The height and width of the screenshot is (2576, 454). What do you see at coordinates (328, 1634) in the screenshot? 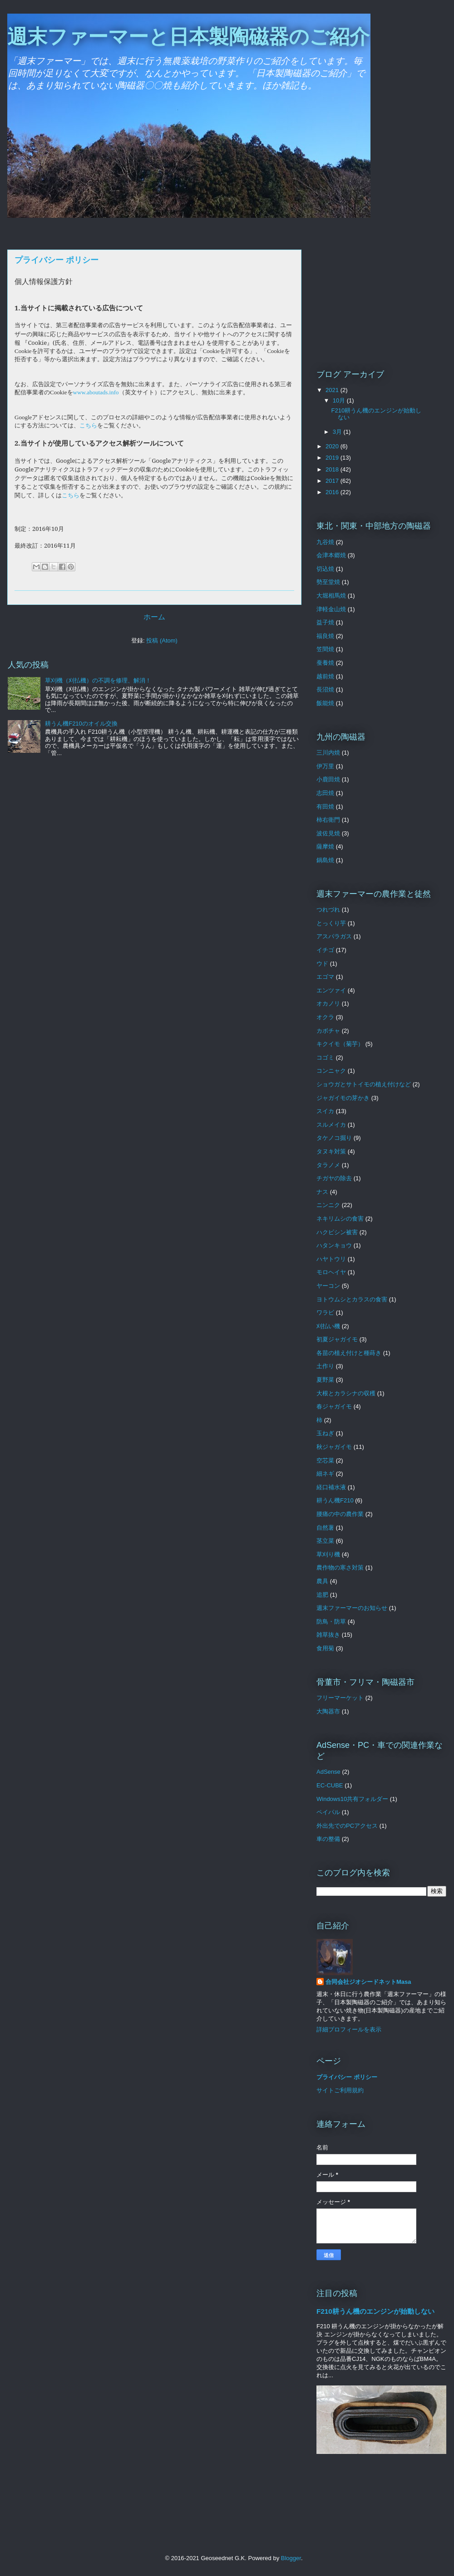
I see `雑草抜き` at bounding box center [328, 1634].